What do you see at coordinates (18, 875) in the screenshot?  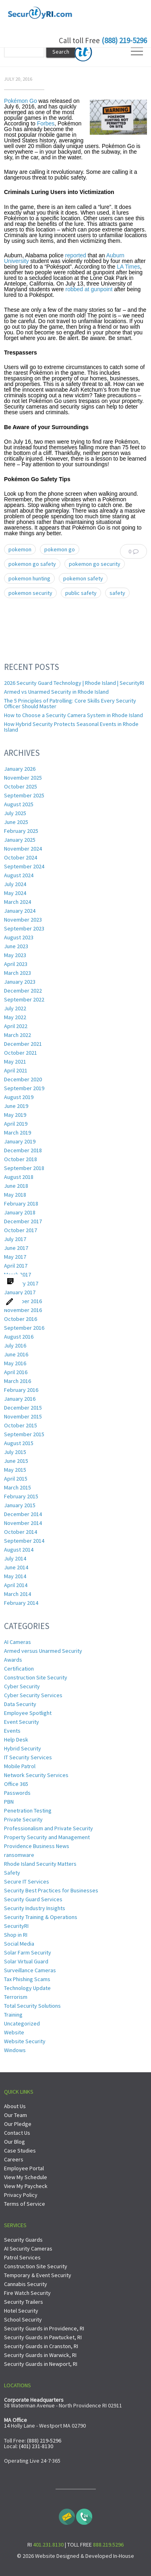 I see `August 2024` at bounding box center [18, 875].